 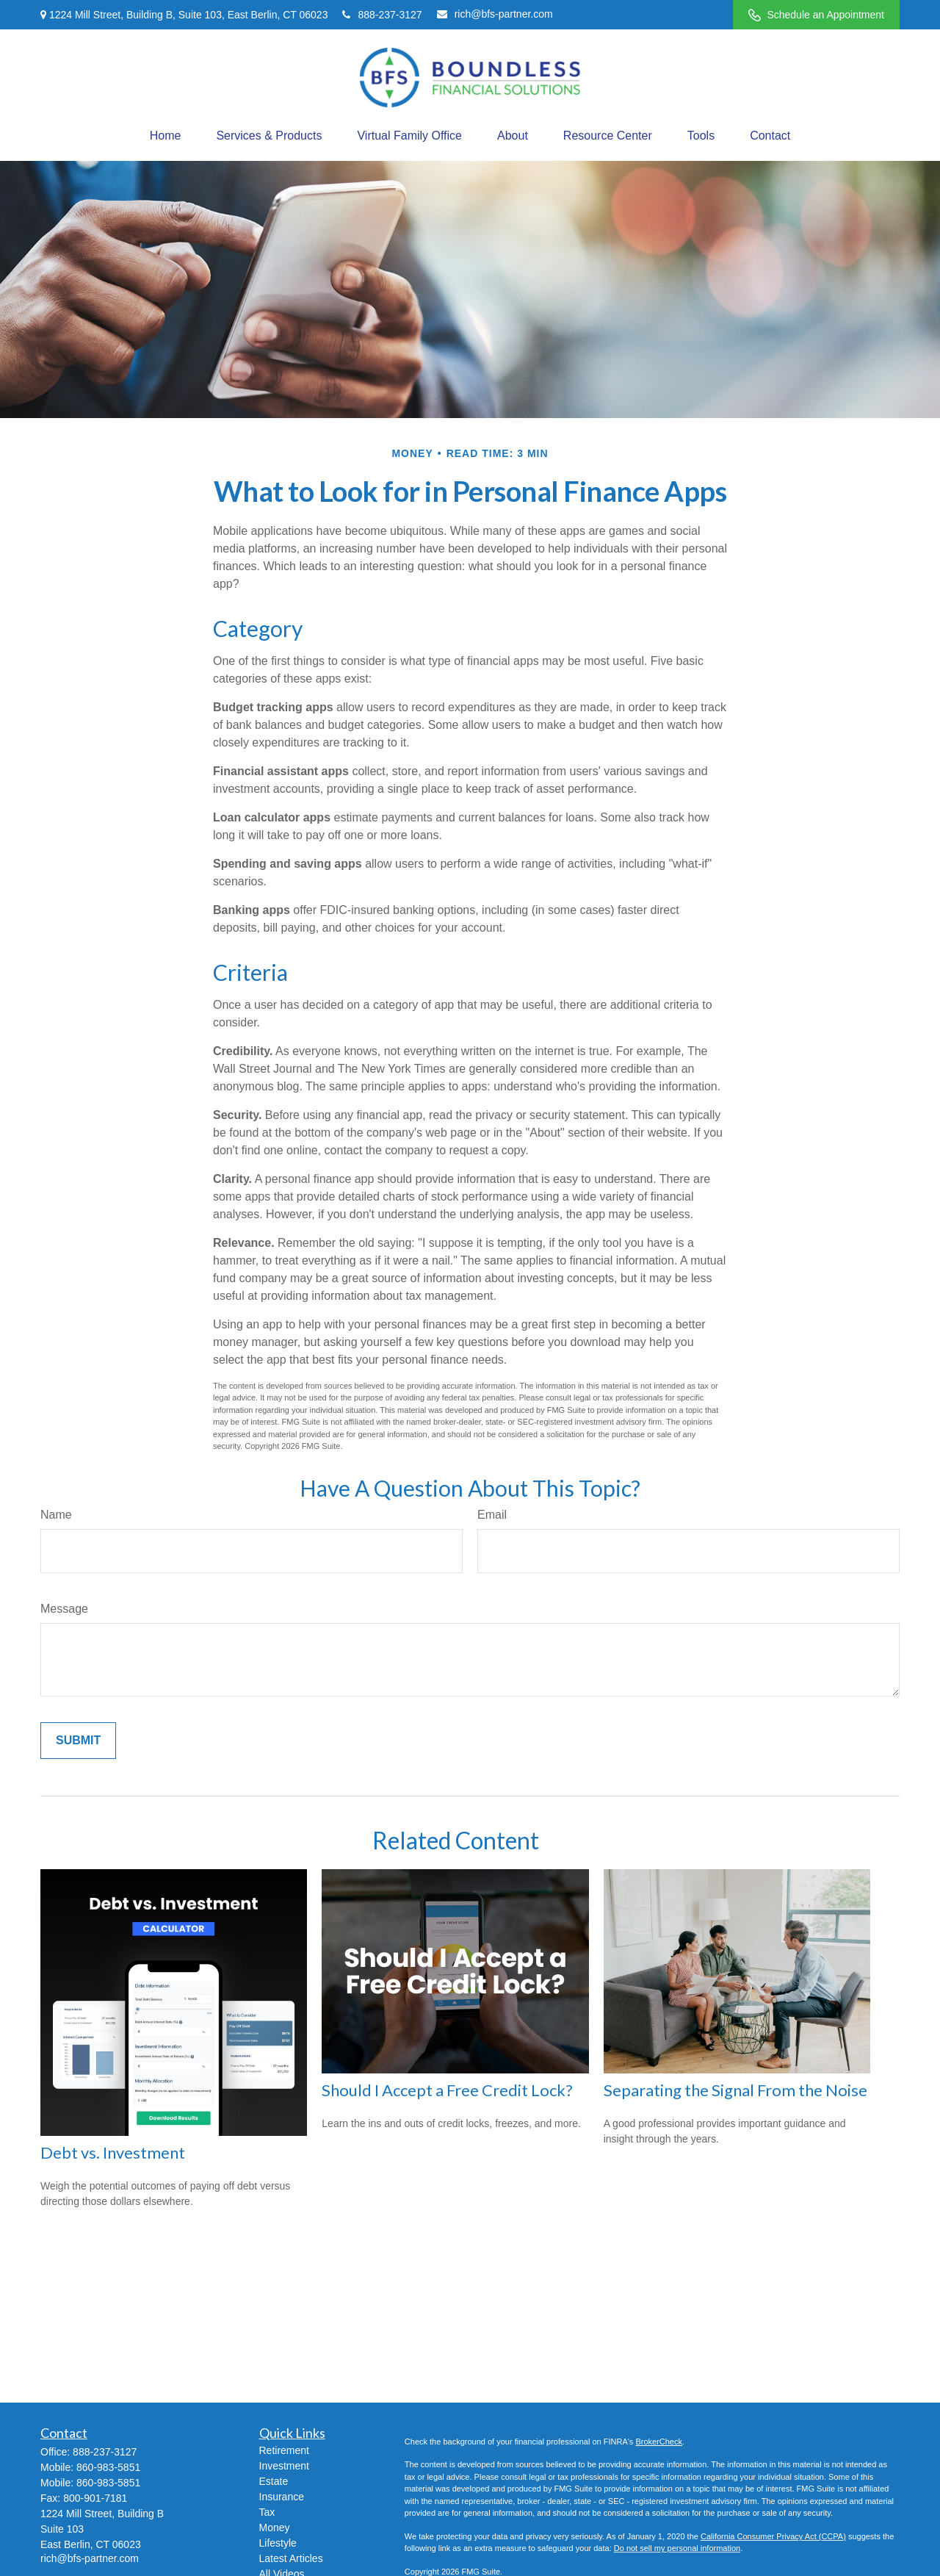 I want to click on Do not sell my personal information, so click(x=677, y=2548).